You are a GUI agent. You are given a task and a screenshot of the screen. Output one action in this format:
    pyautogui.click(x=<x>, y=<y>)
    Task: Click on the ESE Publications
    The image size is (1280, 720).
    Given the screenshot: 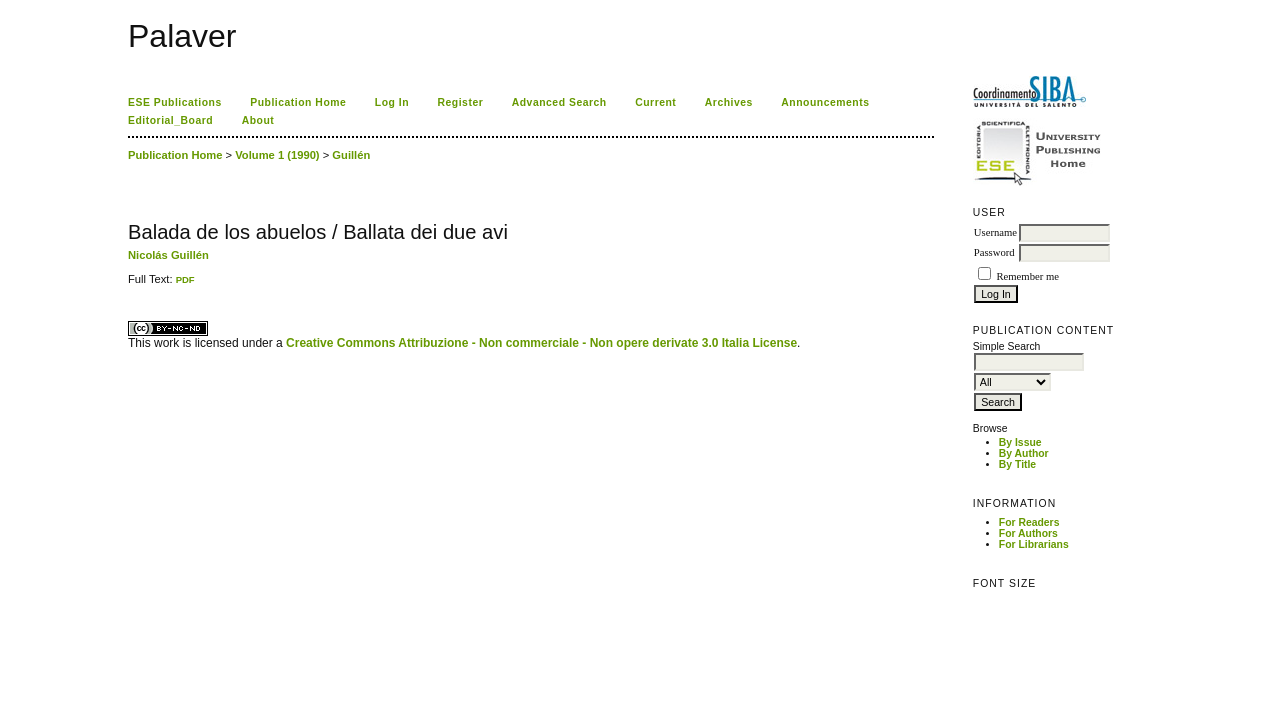 What is the action you would take?
    pyautogui.click(x=175, y=102)
    